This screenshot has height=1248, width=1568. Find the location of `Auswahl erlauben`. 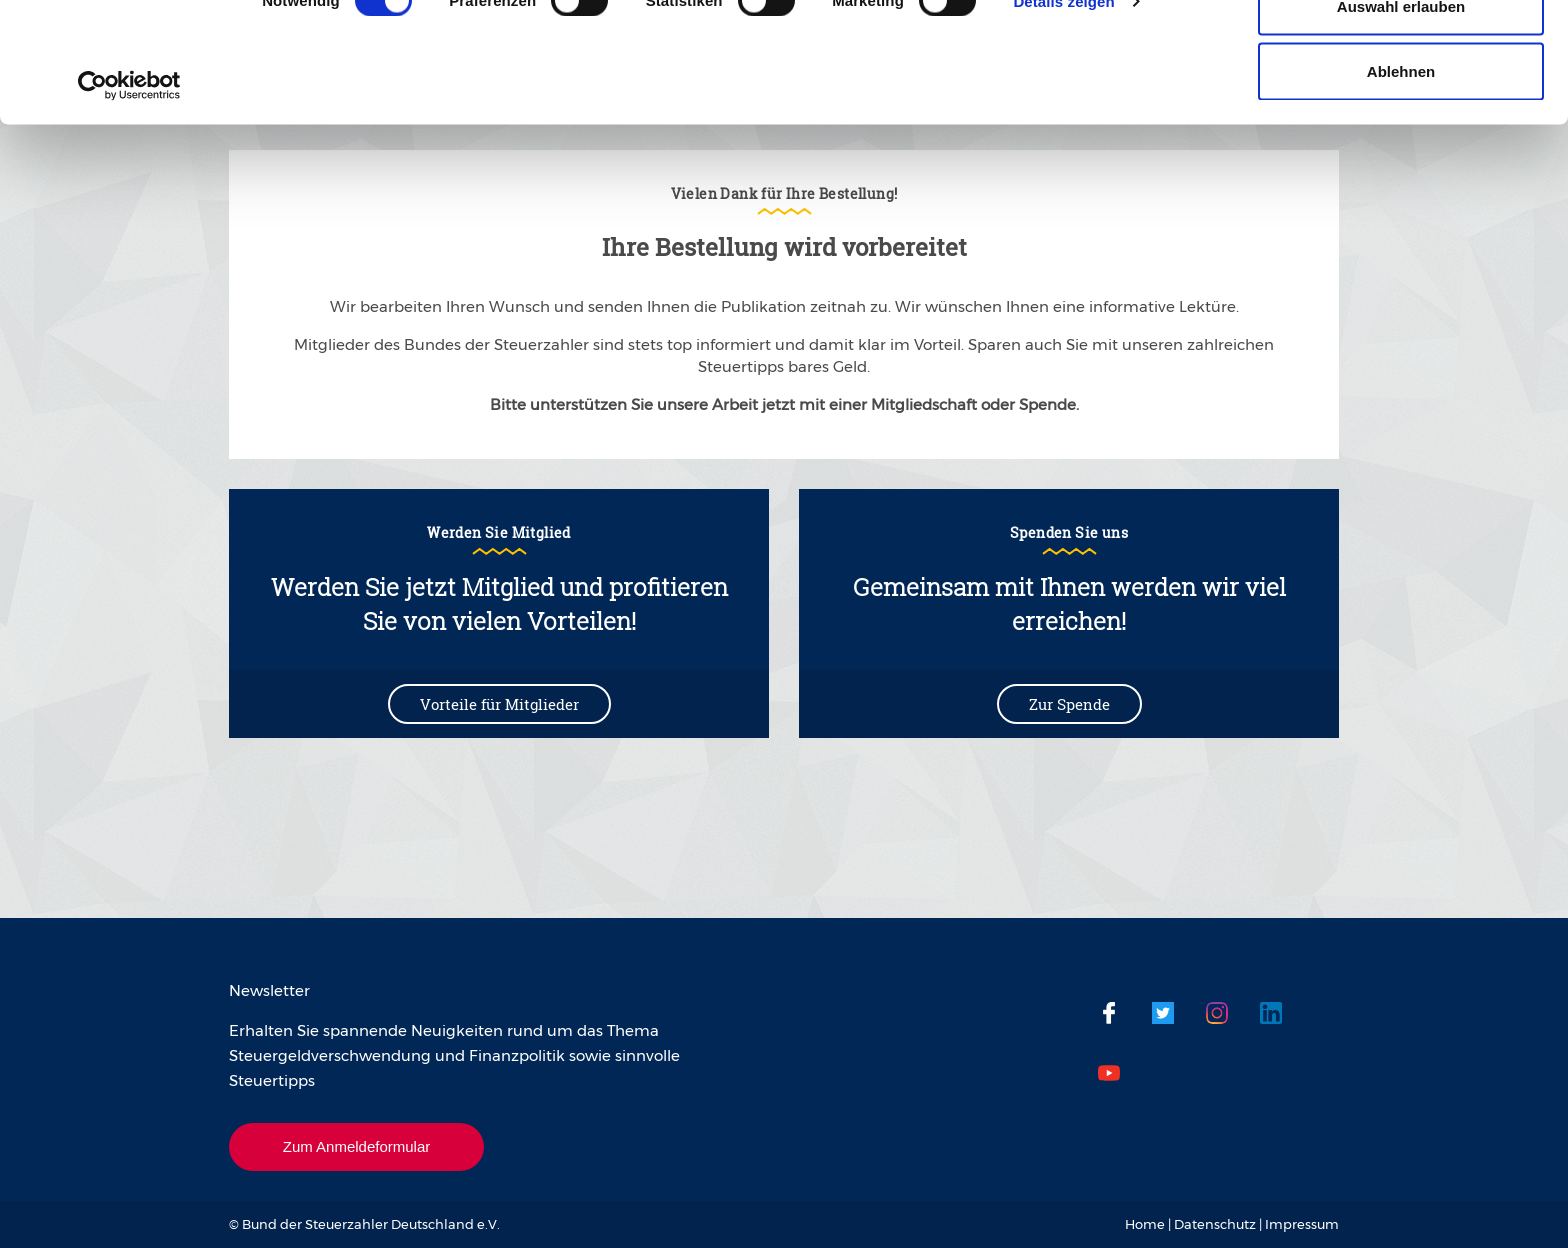

Auswahl erlauben is located at coordinates (1401, 118).